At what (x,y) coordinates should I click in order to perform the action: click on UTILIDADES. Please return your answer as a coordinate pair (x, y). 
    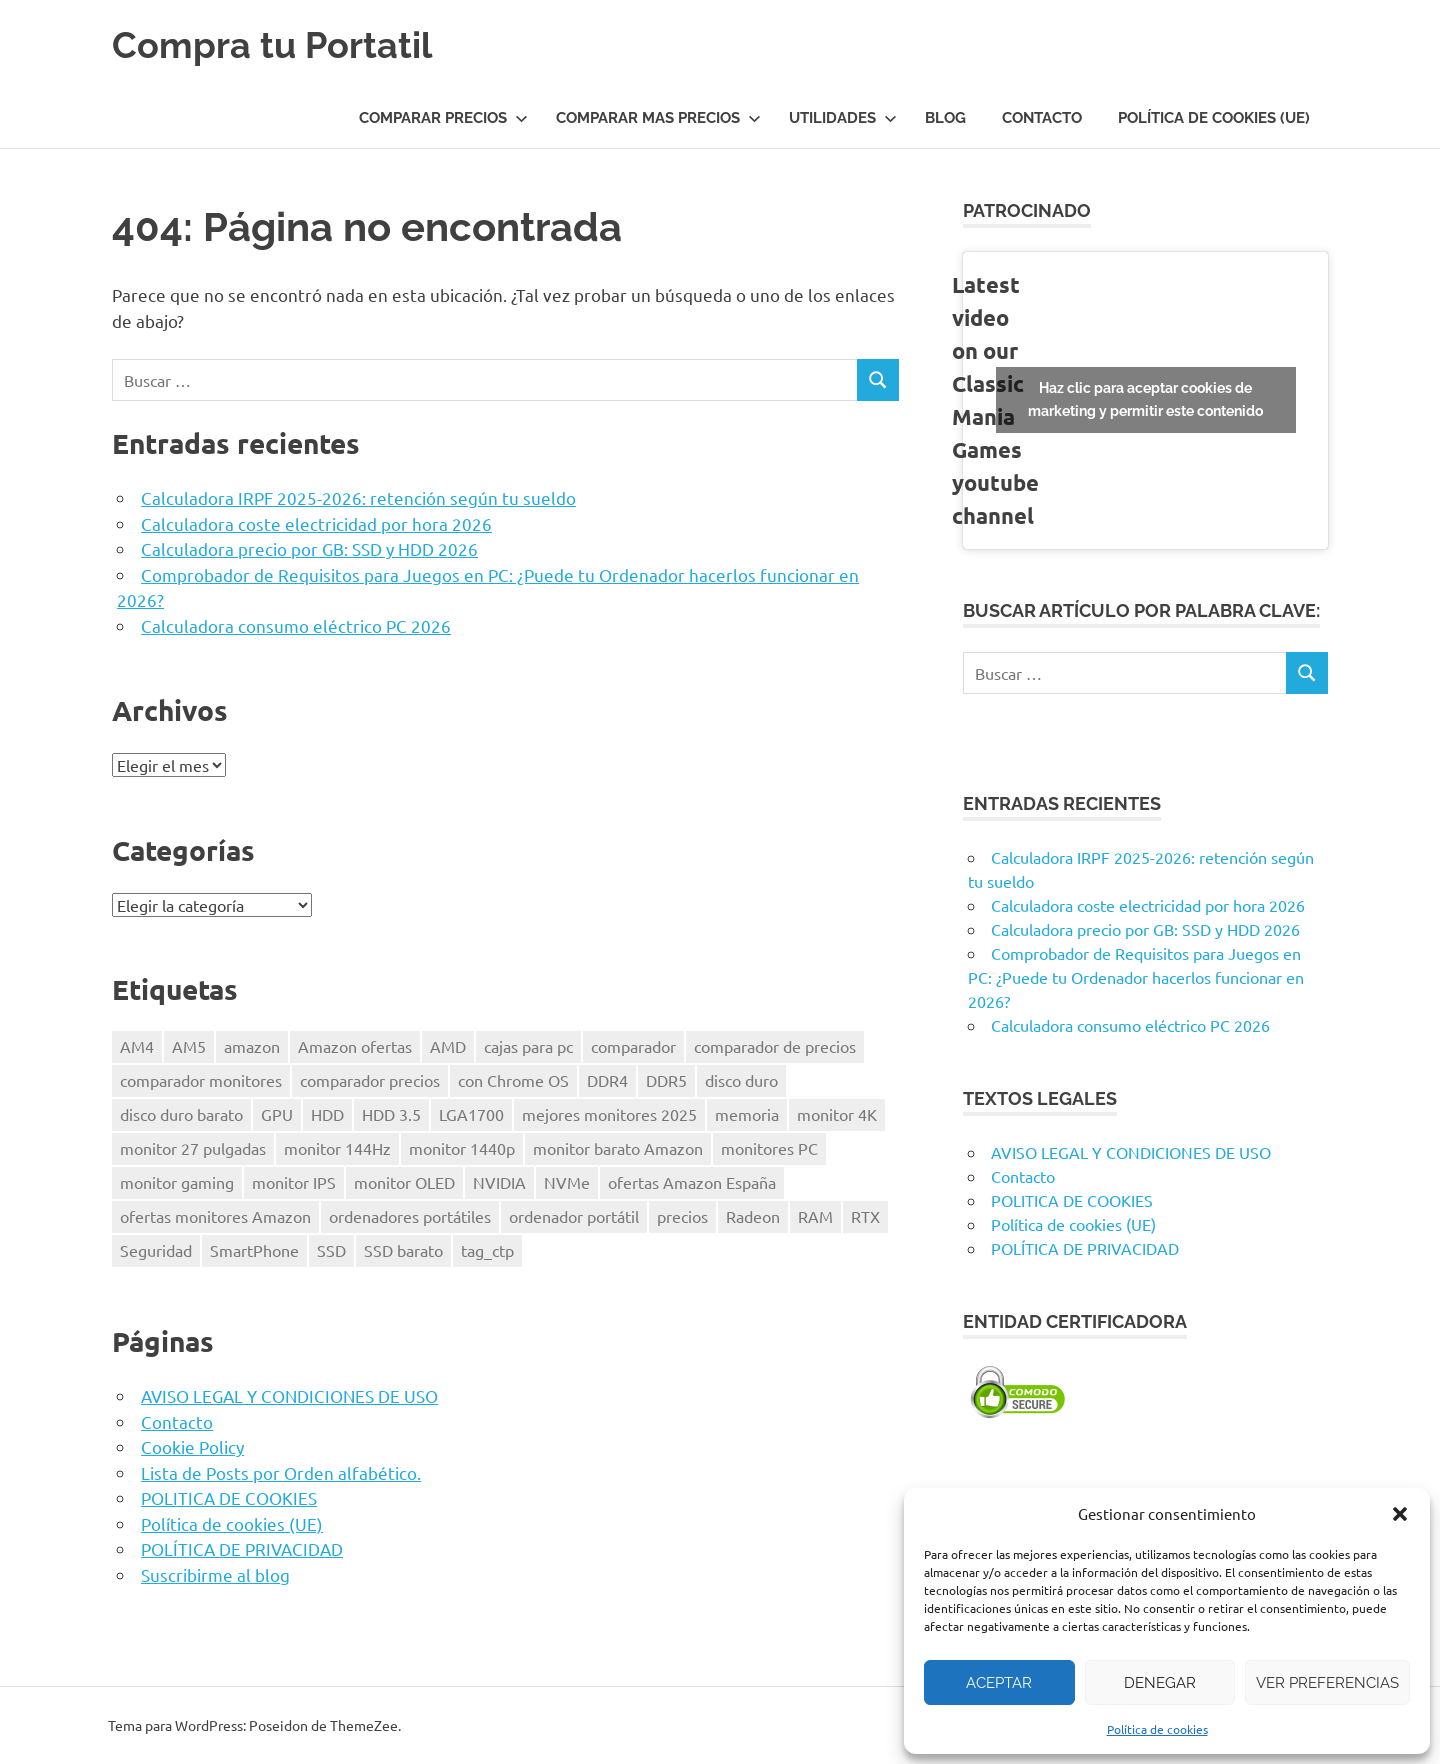
    Looking at the image, I should click on (843, 118).